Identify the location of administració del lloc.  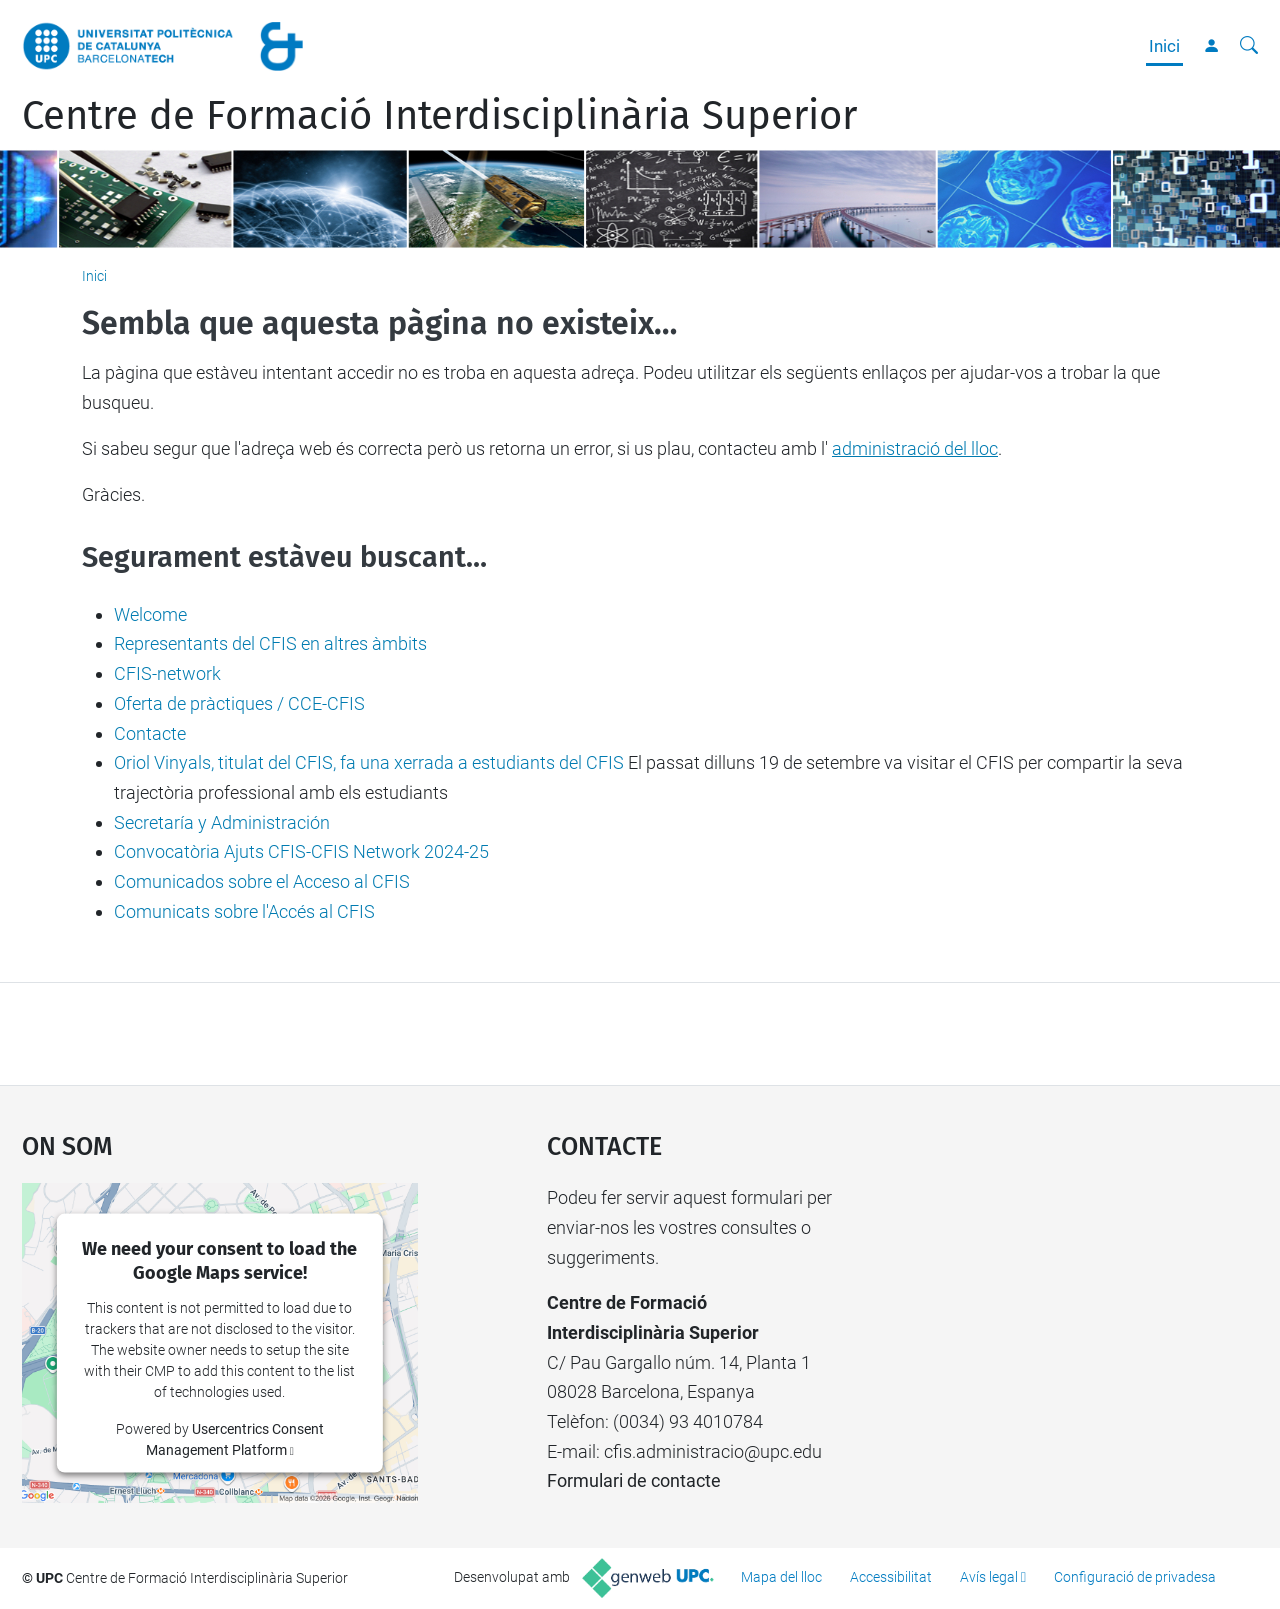
(915, 448).